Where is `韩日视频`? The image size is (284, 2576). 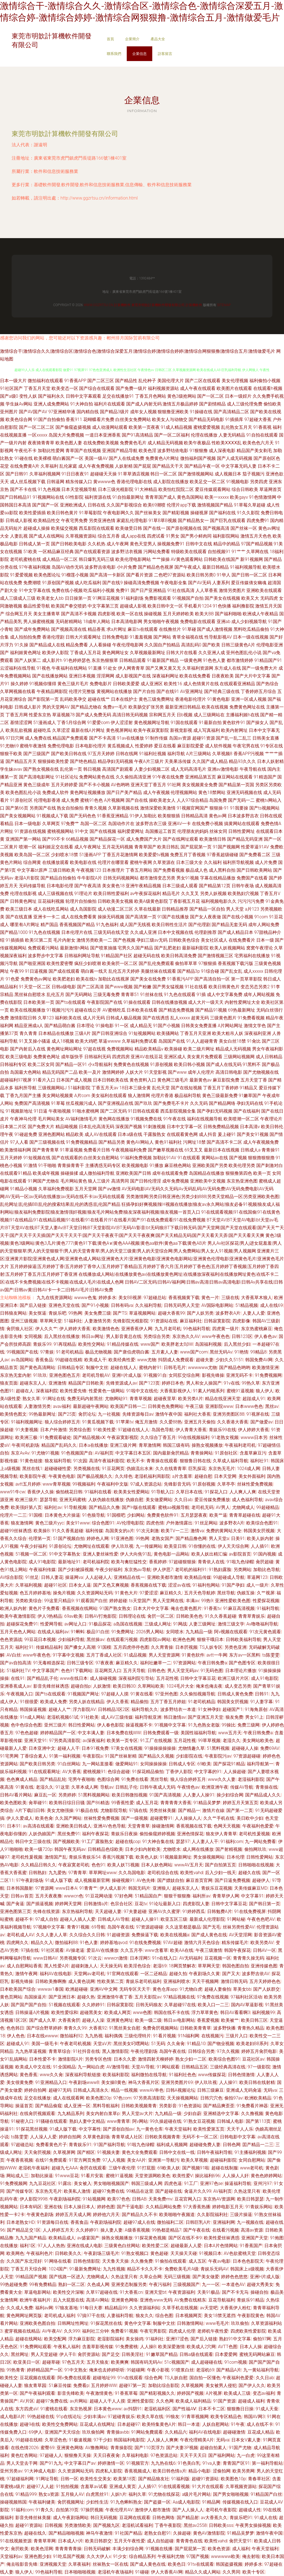 韩日视频 is located at coordinates (92, 769).